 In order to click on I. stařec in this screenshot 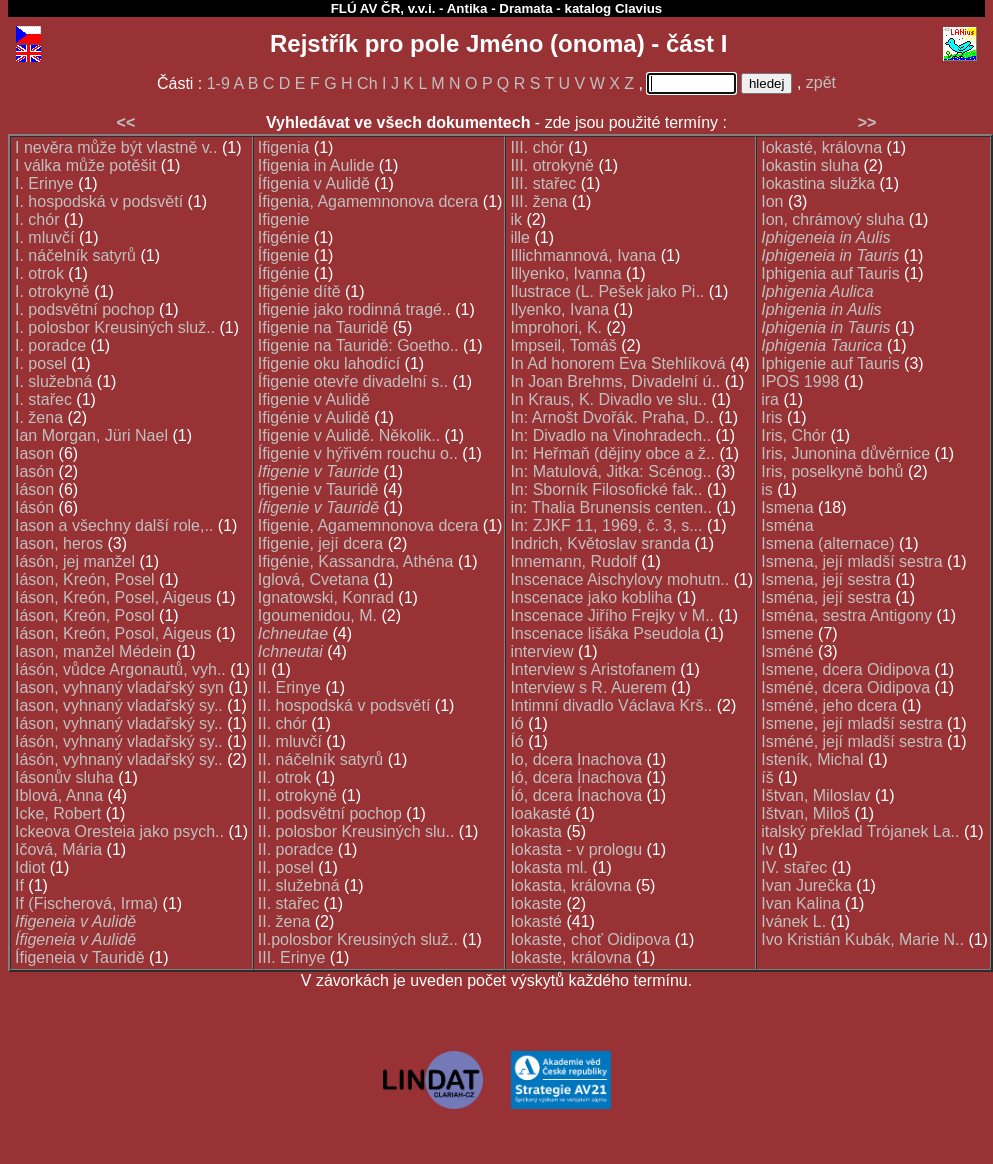, I will do `click(43, 399)`.